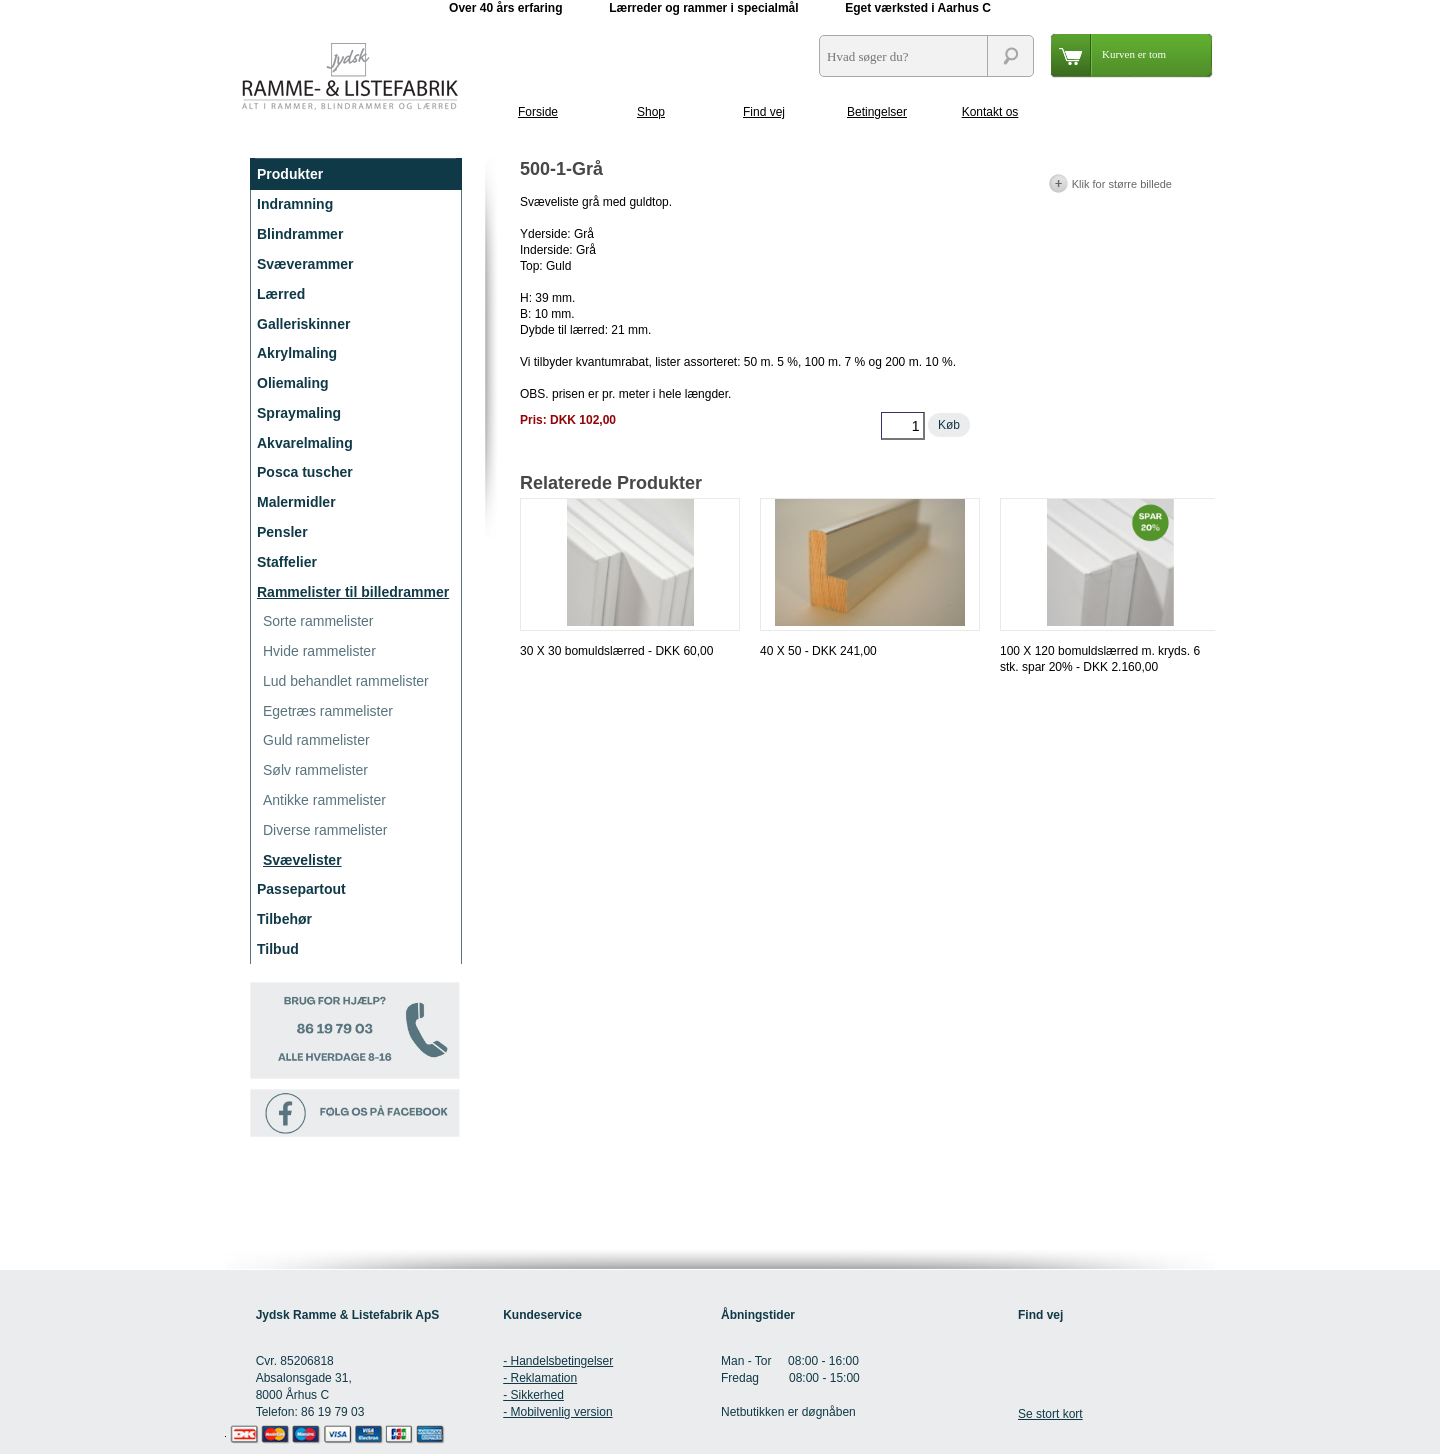 The width and height of the screenshot is (1440, 1454). What do you see at coordinates (316, 740) in the screenshot?
I see `Guld rammelister` at bounding box center [316, 740].